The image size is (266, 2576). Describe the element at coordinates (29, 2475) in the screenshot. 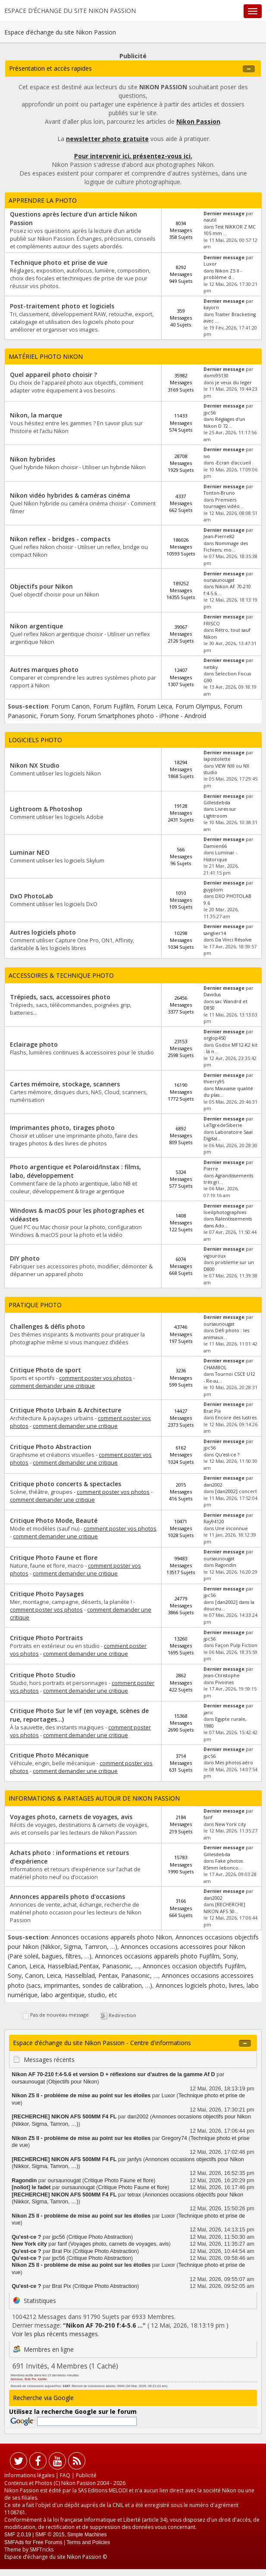

I see `Informations légales` at that location.